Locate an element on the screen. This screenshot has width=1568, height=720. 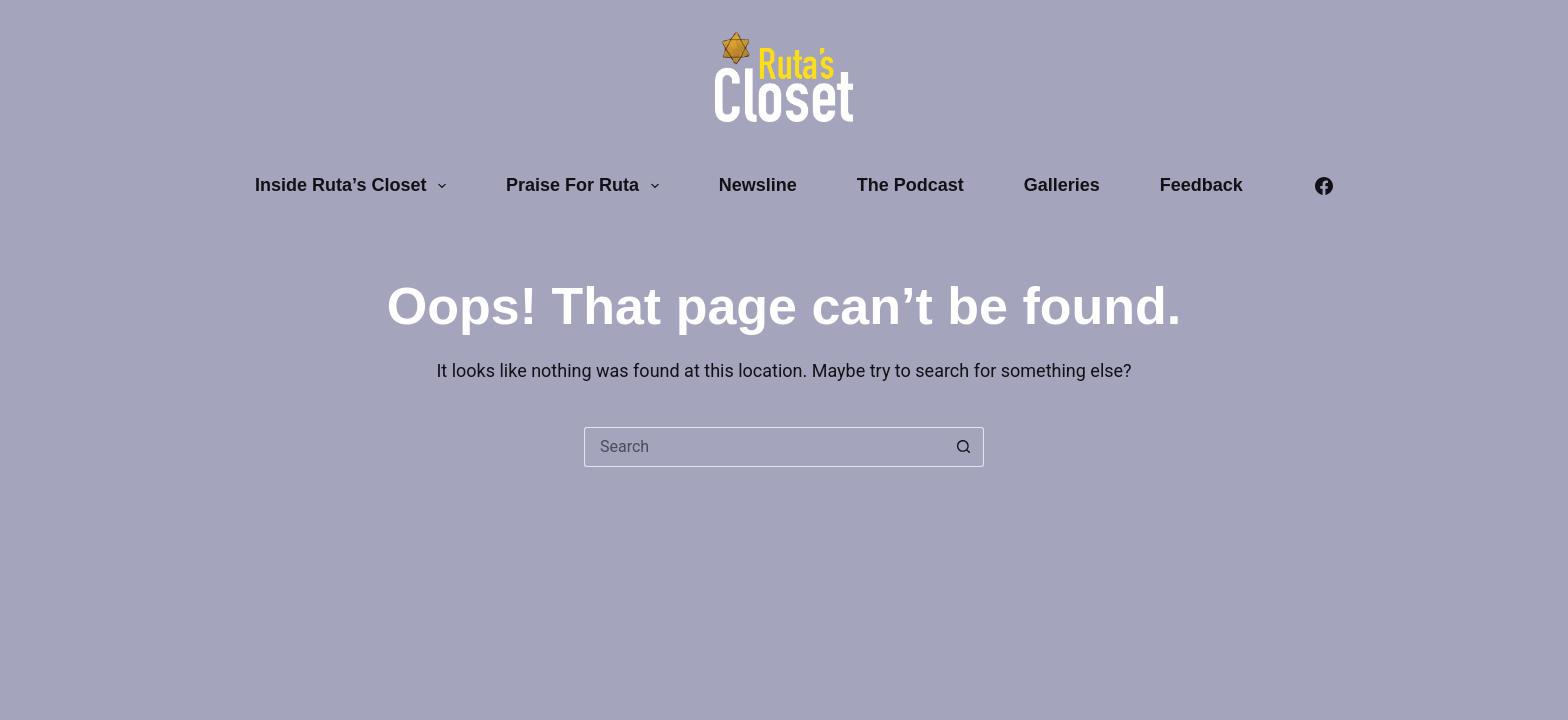
[Facebook] is located at coordinates (1324, 186).